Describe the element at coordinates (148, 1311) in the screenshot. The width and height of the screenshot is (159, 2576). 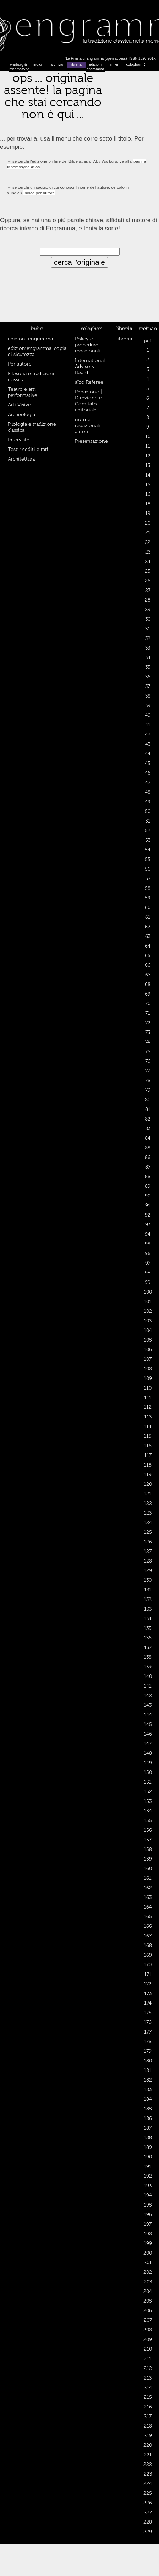
I see `102` at that location.